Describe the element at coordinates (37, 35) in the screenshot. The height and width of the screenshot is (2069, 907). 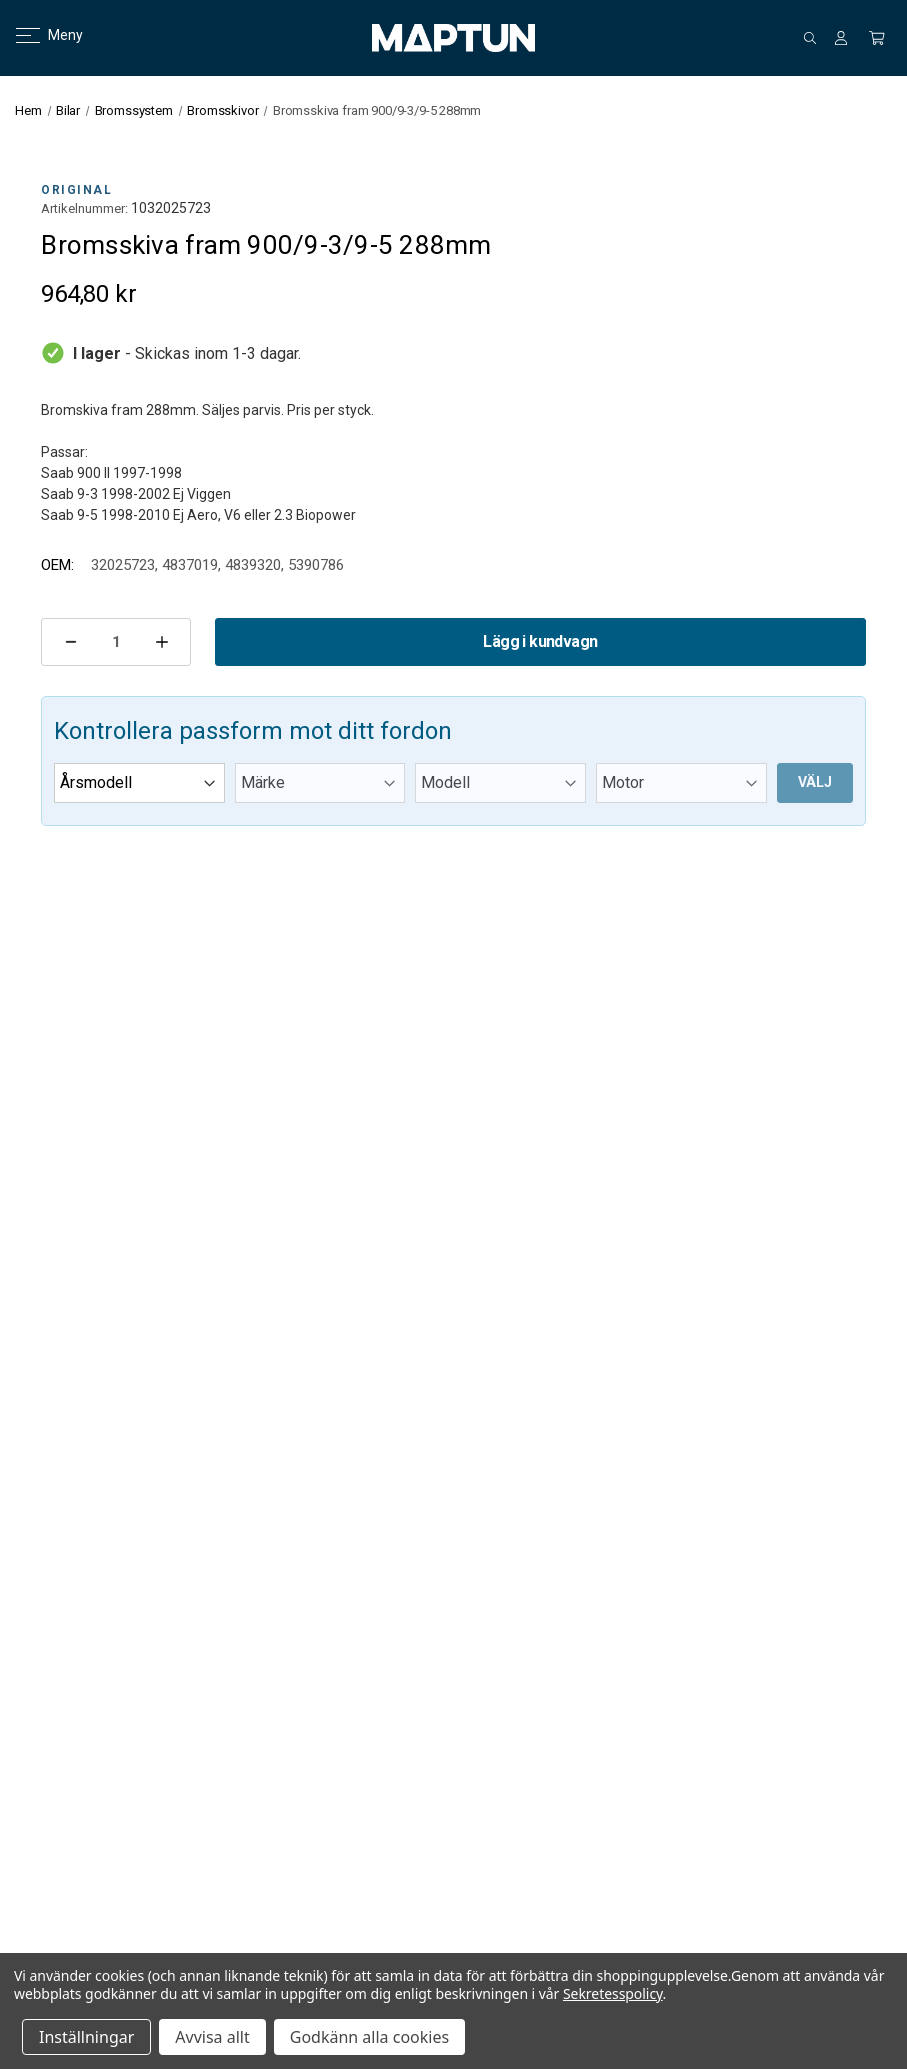
I see `Meny` at that location.